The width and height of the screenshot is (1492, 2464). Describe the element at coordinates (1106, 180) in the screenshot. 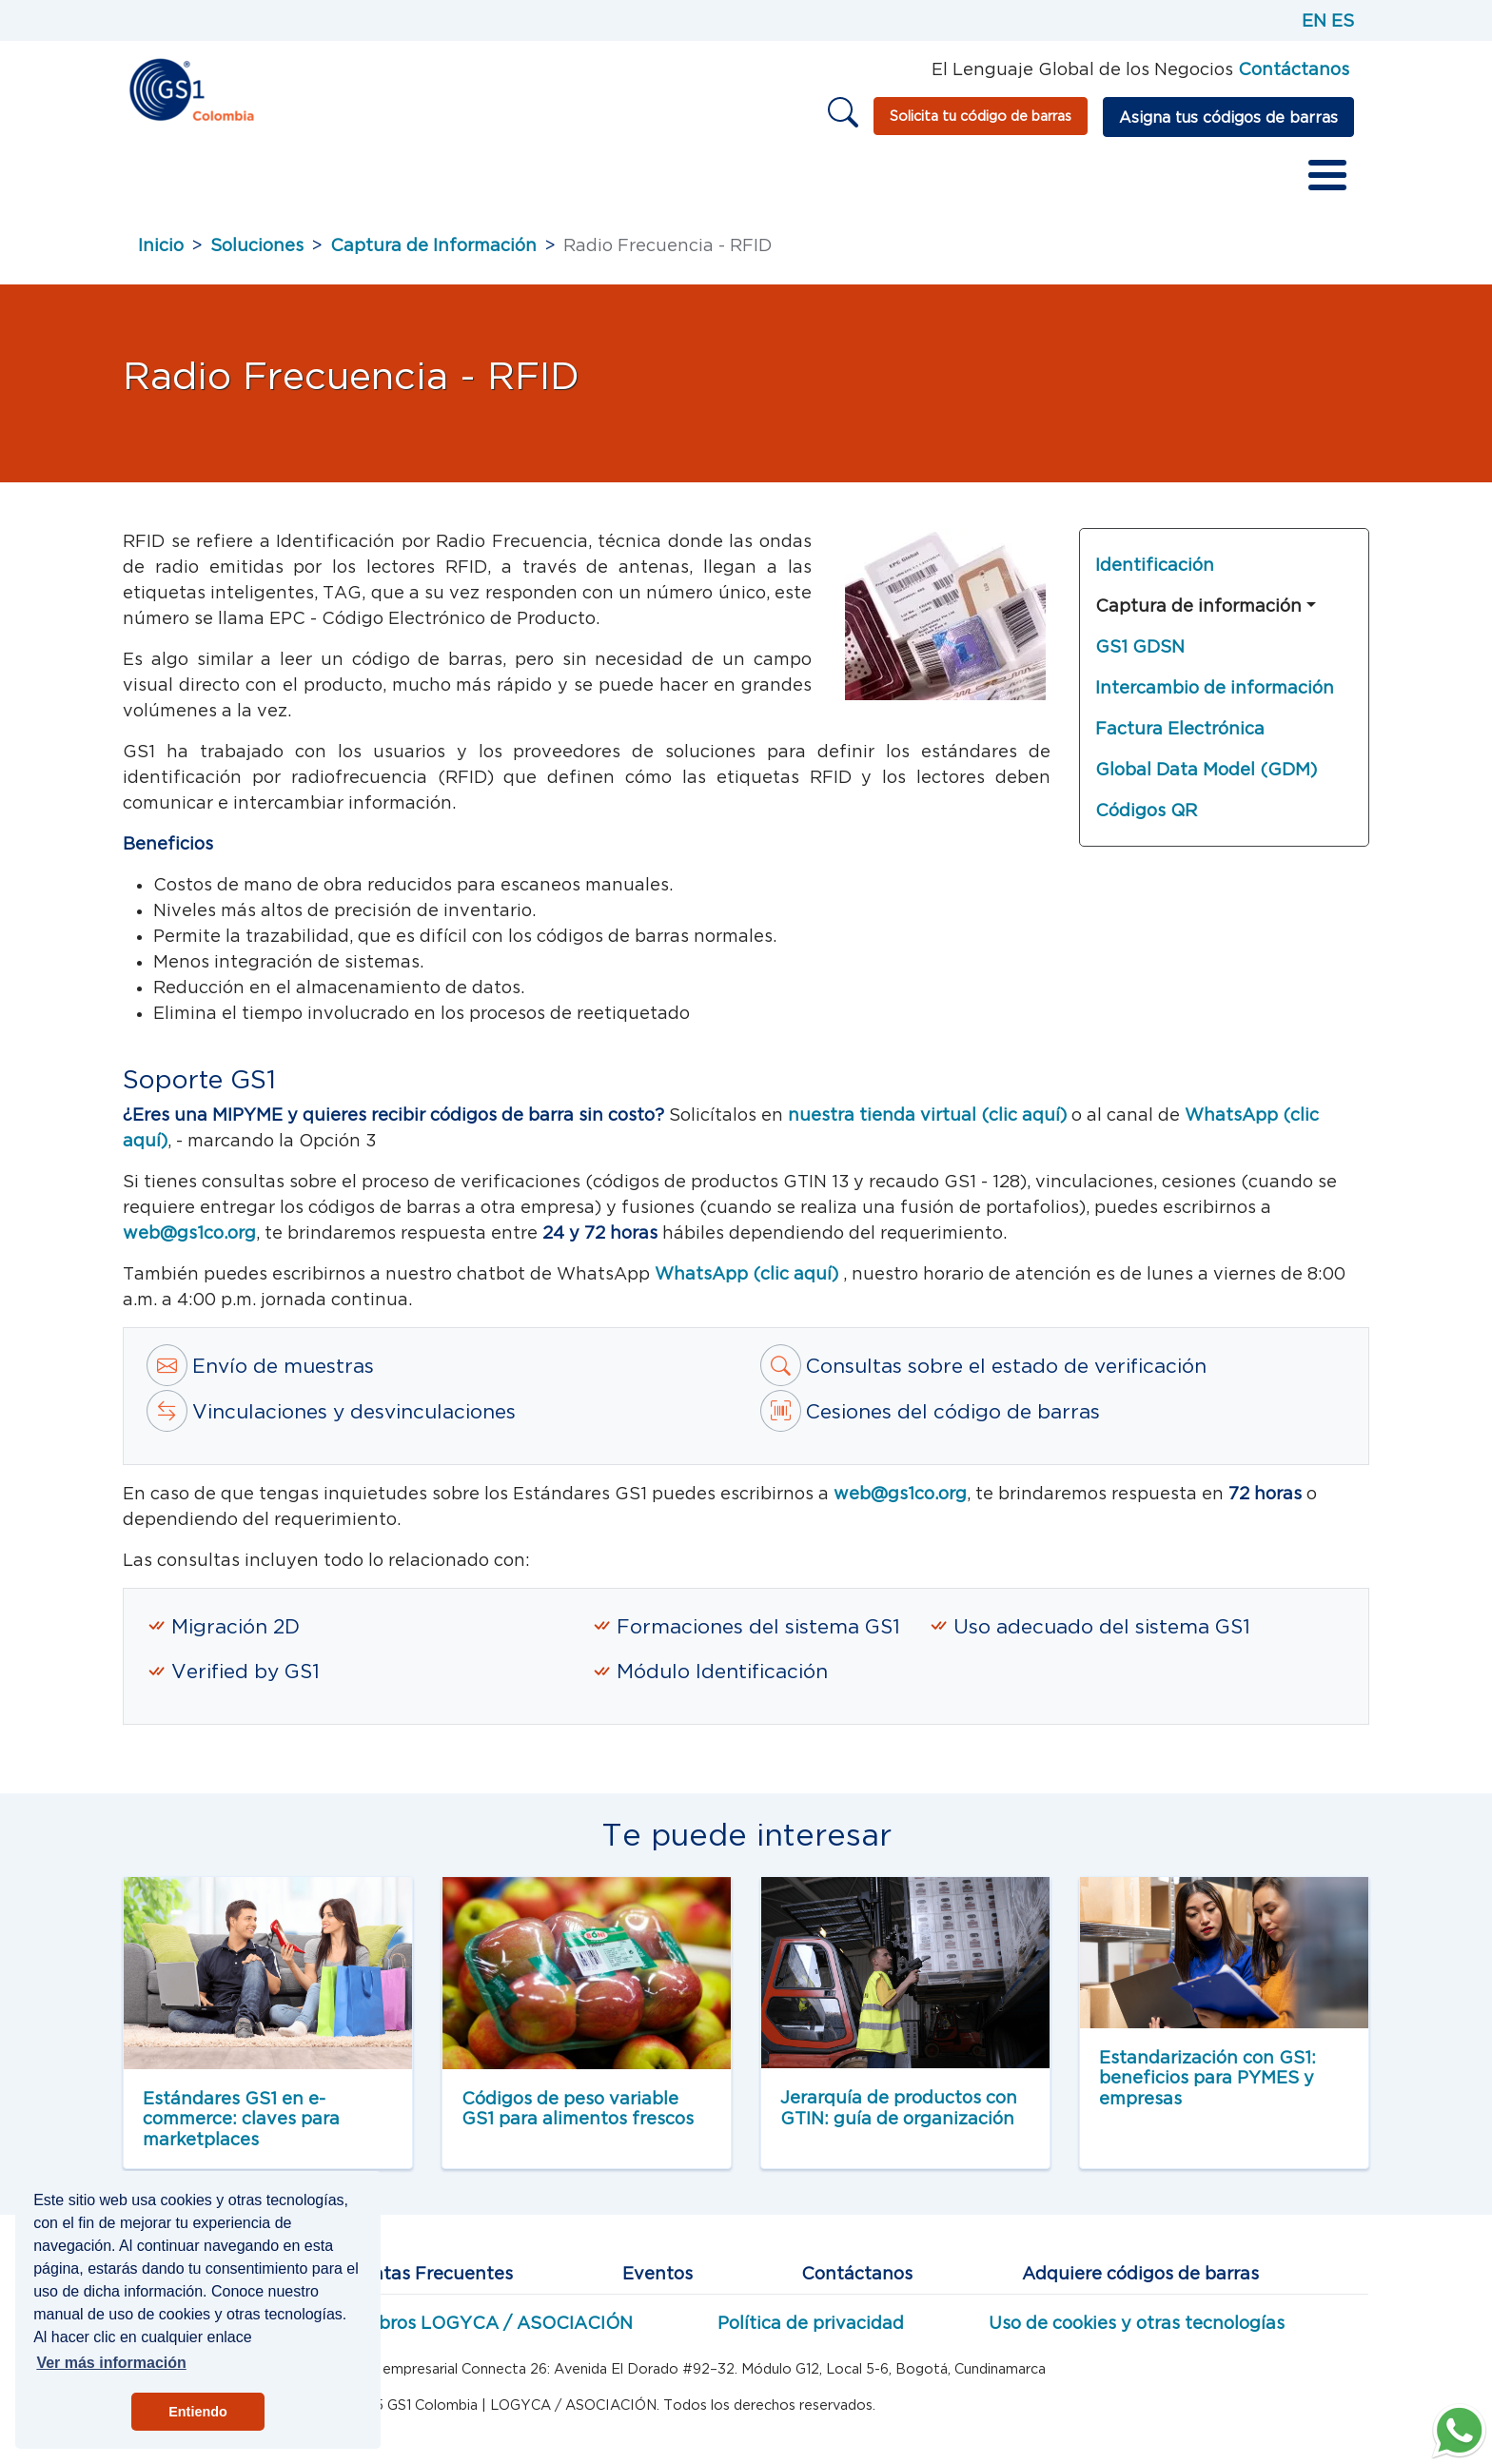

I see `Vender en marketplaces` at that location.